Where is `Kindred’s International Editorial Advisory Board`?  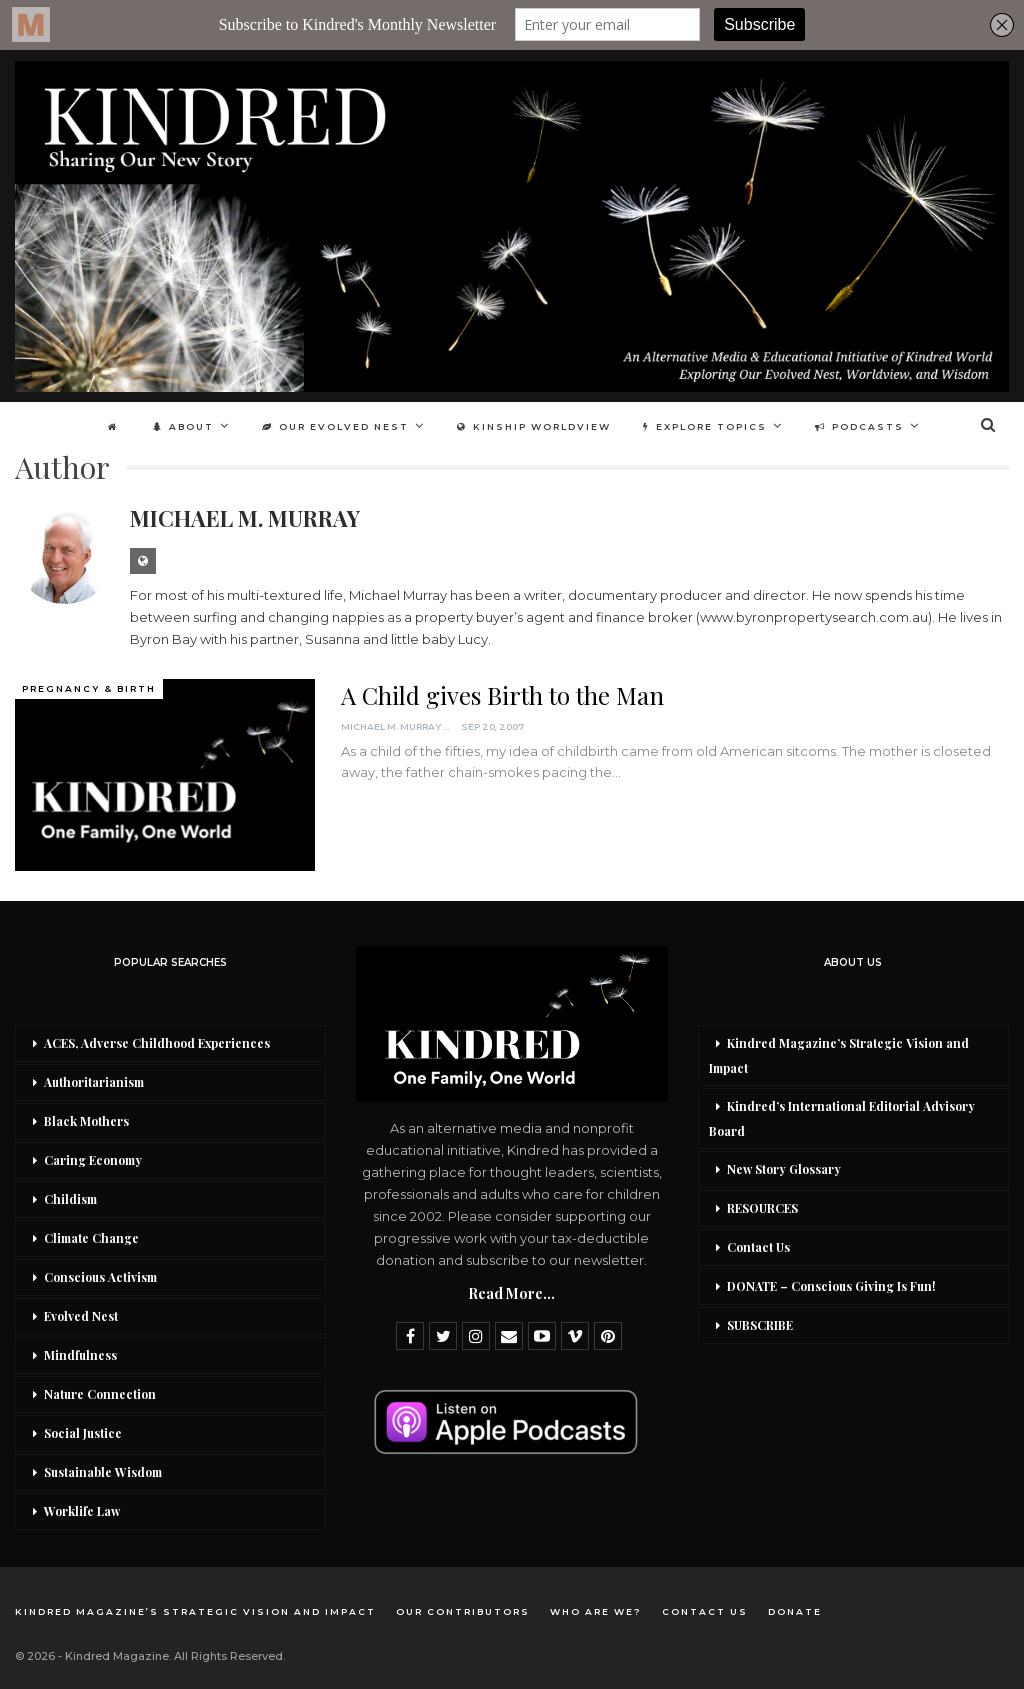
Kindred’s International Editorial Advisory Board is located at coordinates (842, 1118).